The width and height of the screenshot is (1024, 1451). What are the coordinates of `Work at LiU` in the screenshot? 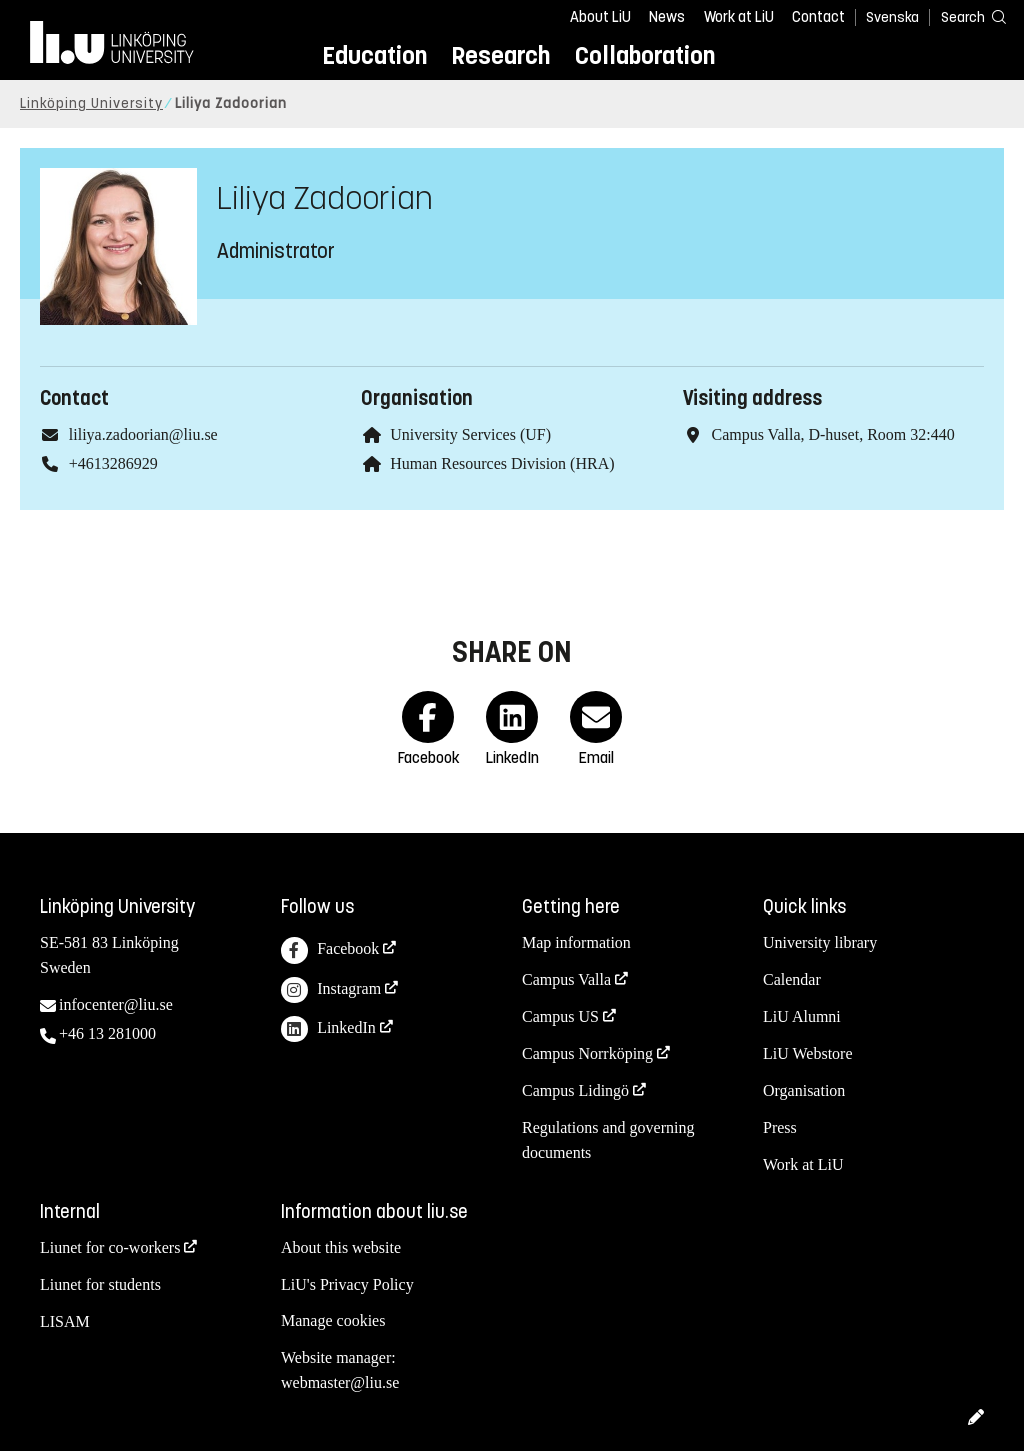 It's located at (739, 17).